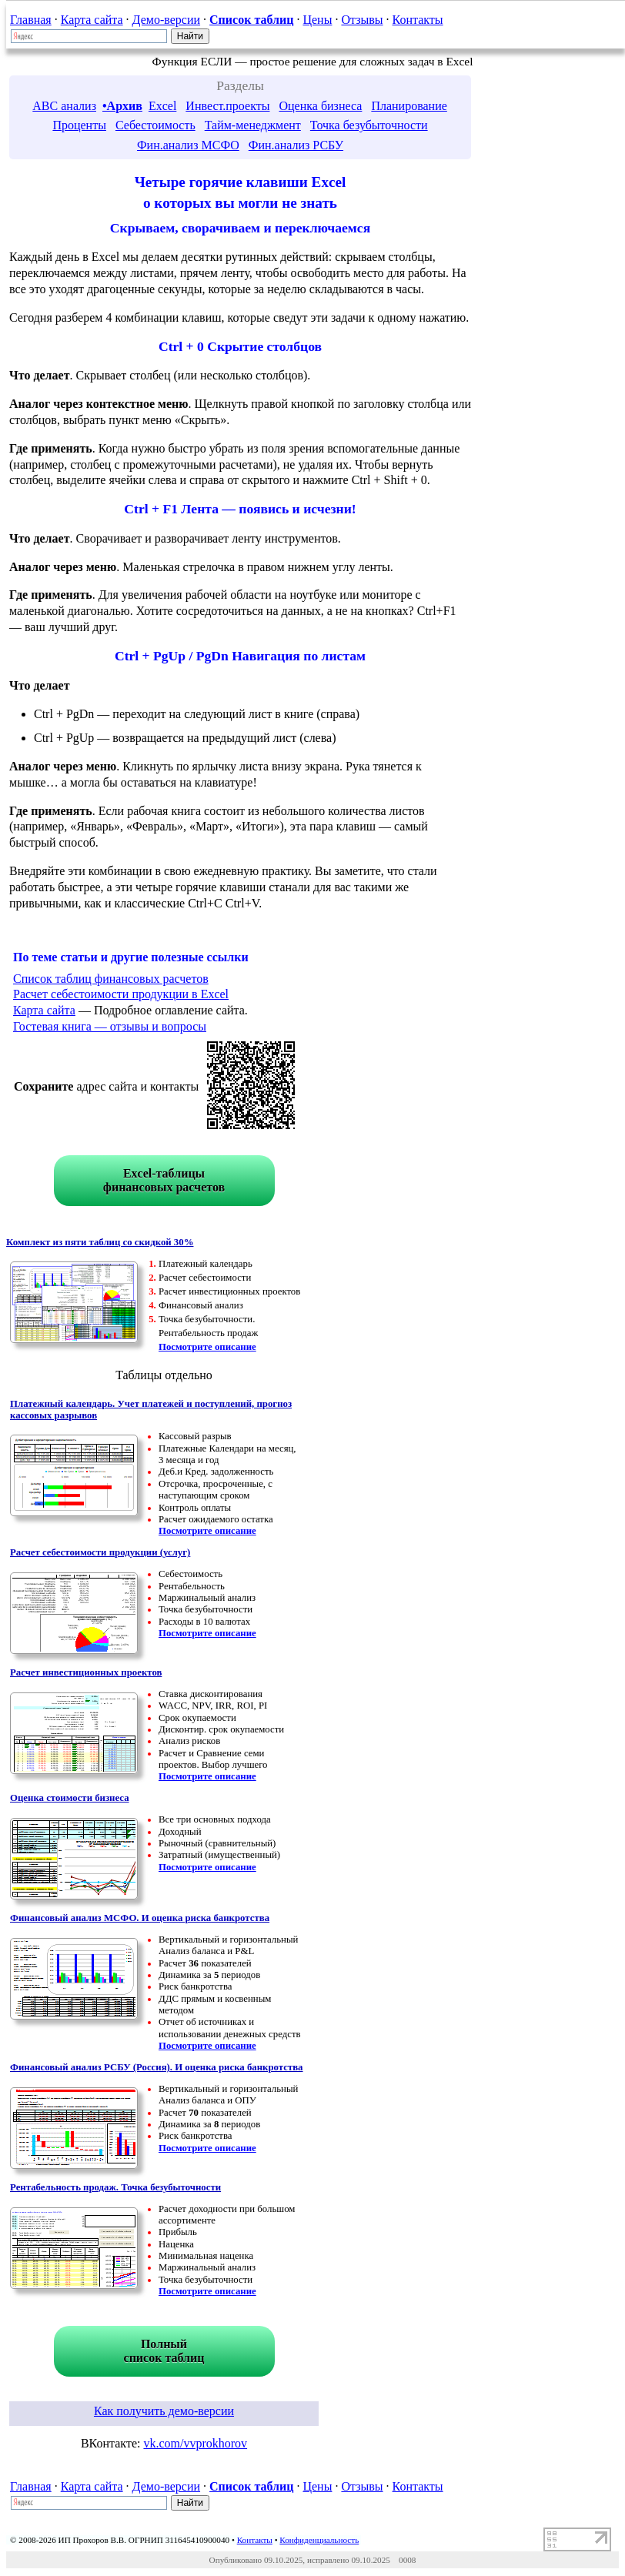 The width and height of the screenshot is (625, 2576). Describe the element at coordinates (111, 978) in the screenshot. I see `Список таблиц финансовых расчетов` at that location.